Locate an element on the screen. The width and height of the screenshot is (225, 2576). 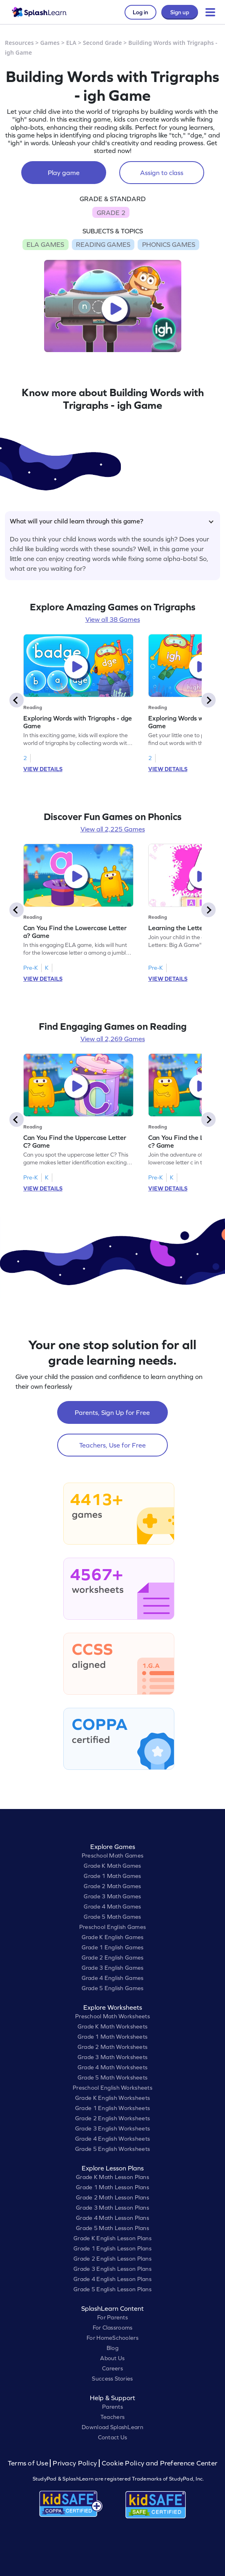
ELA is located at coordinates (71, 43).